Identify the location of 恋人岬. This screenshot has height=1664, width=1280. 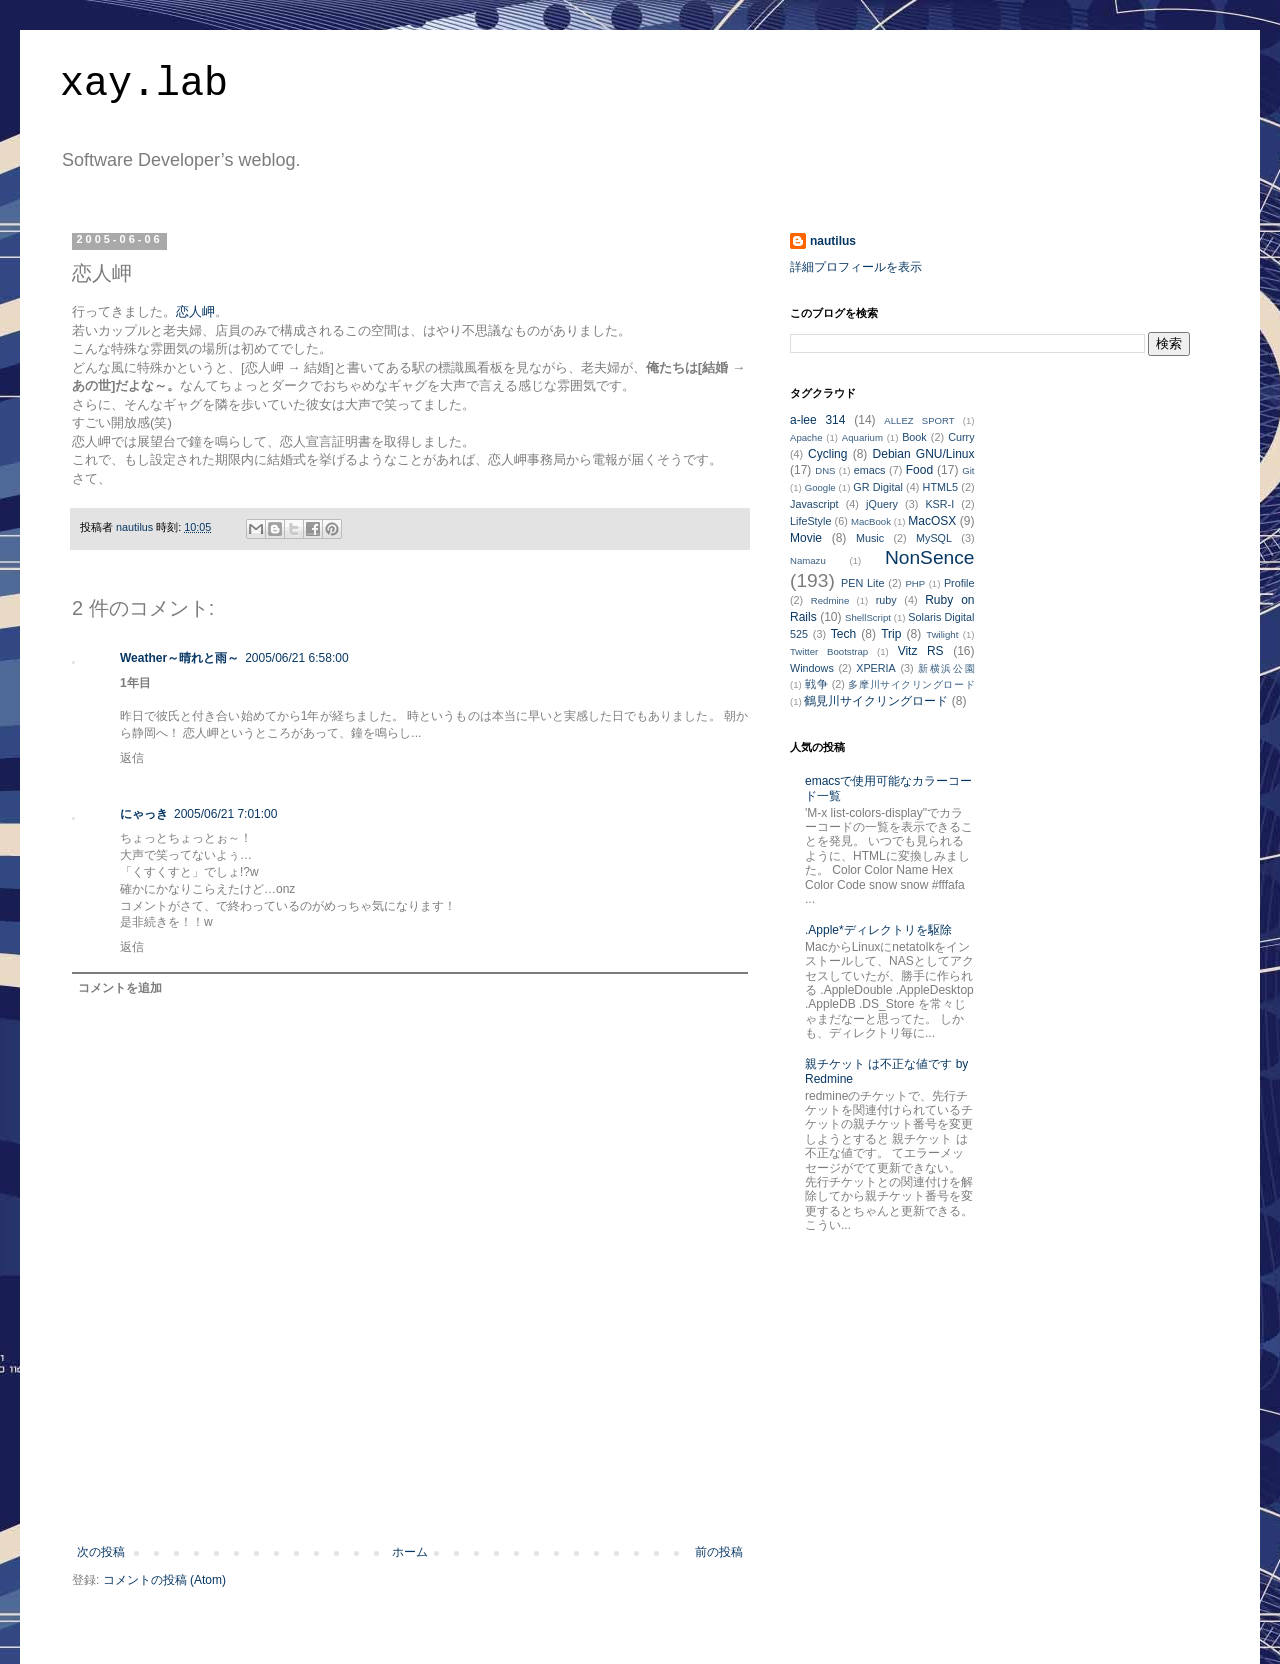
(195, 311).